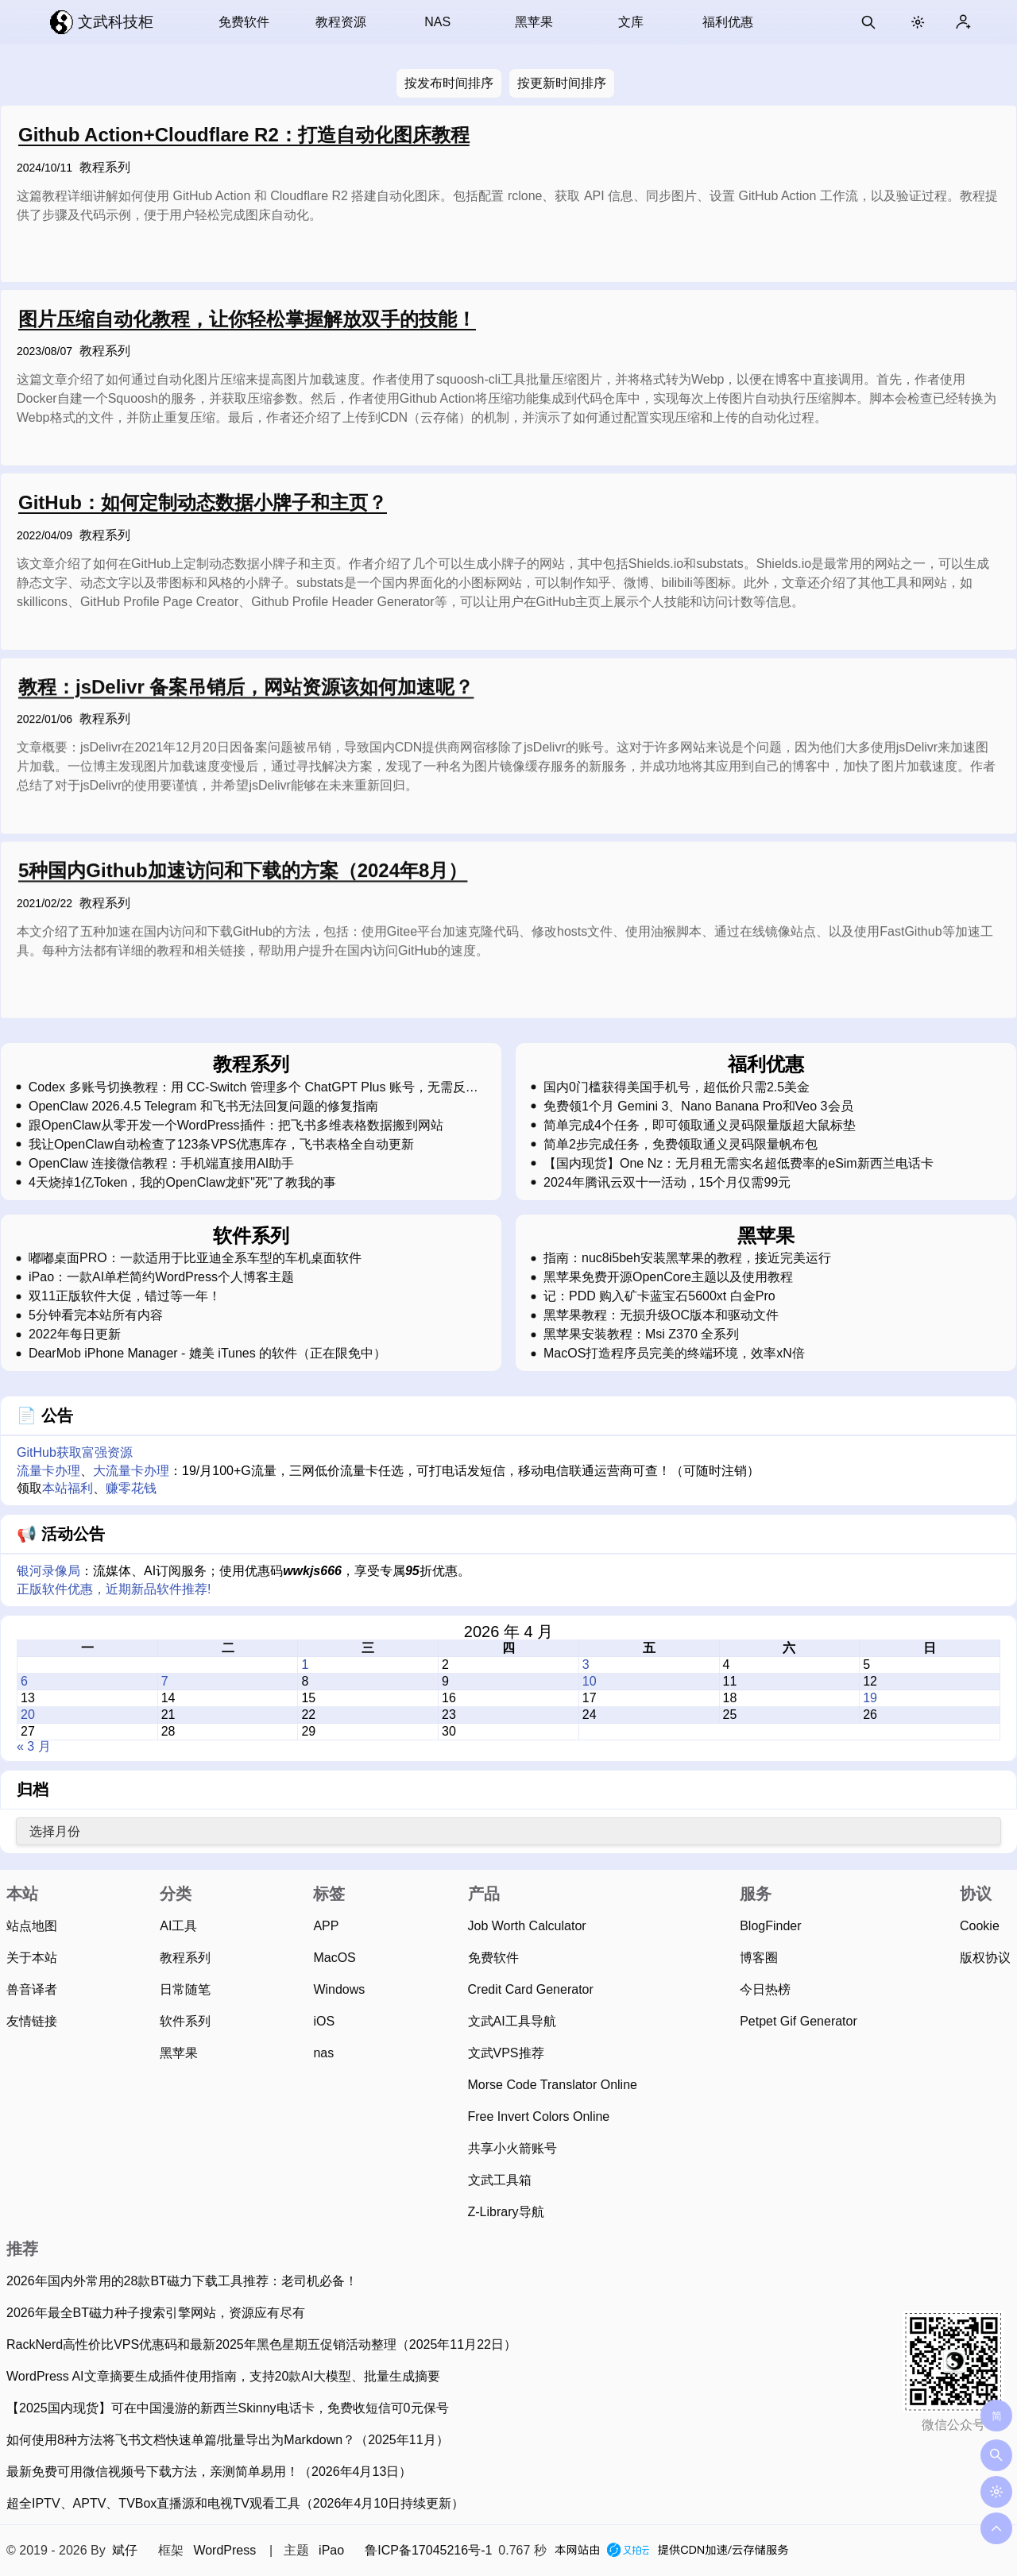  What do you see at coordinates (659, 1296) in the screenshot?
I see `记：PDD 购入矿卡蓝宝石5600xt 白金Pro` at bounding box center [659, 1296].